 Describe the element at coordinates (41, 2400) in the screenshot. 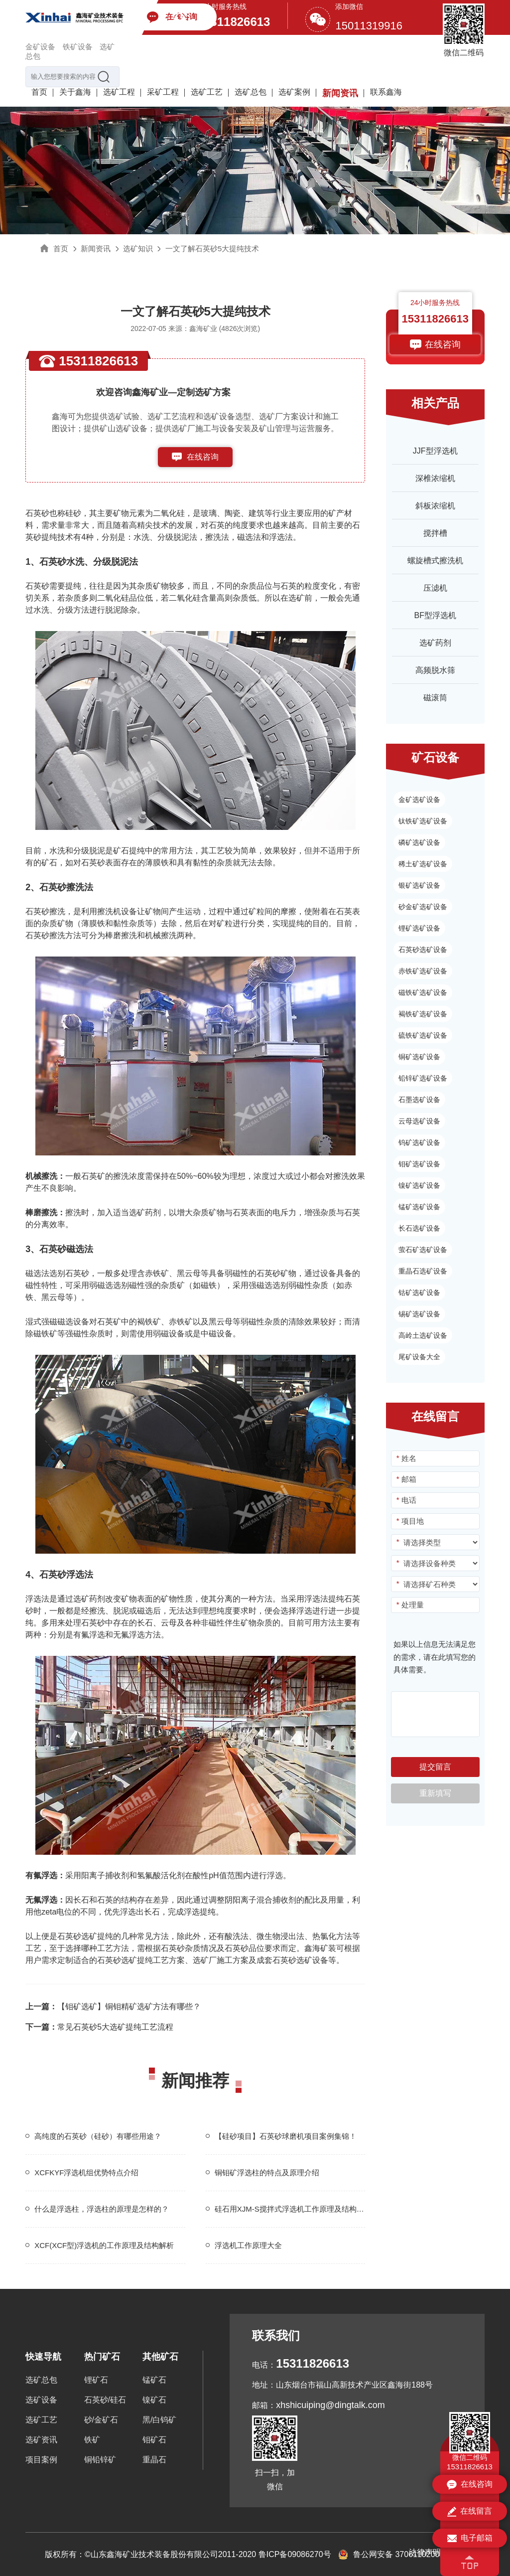

I see `选矿设备` at that location.